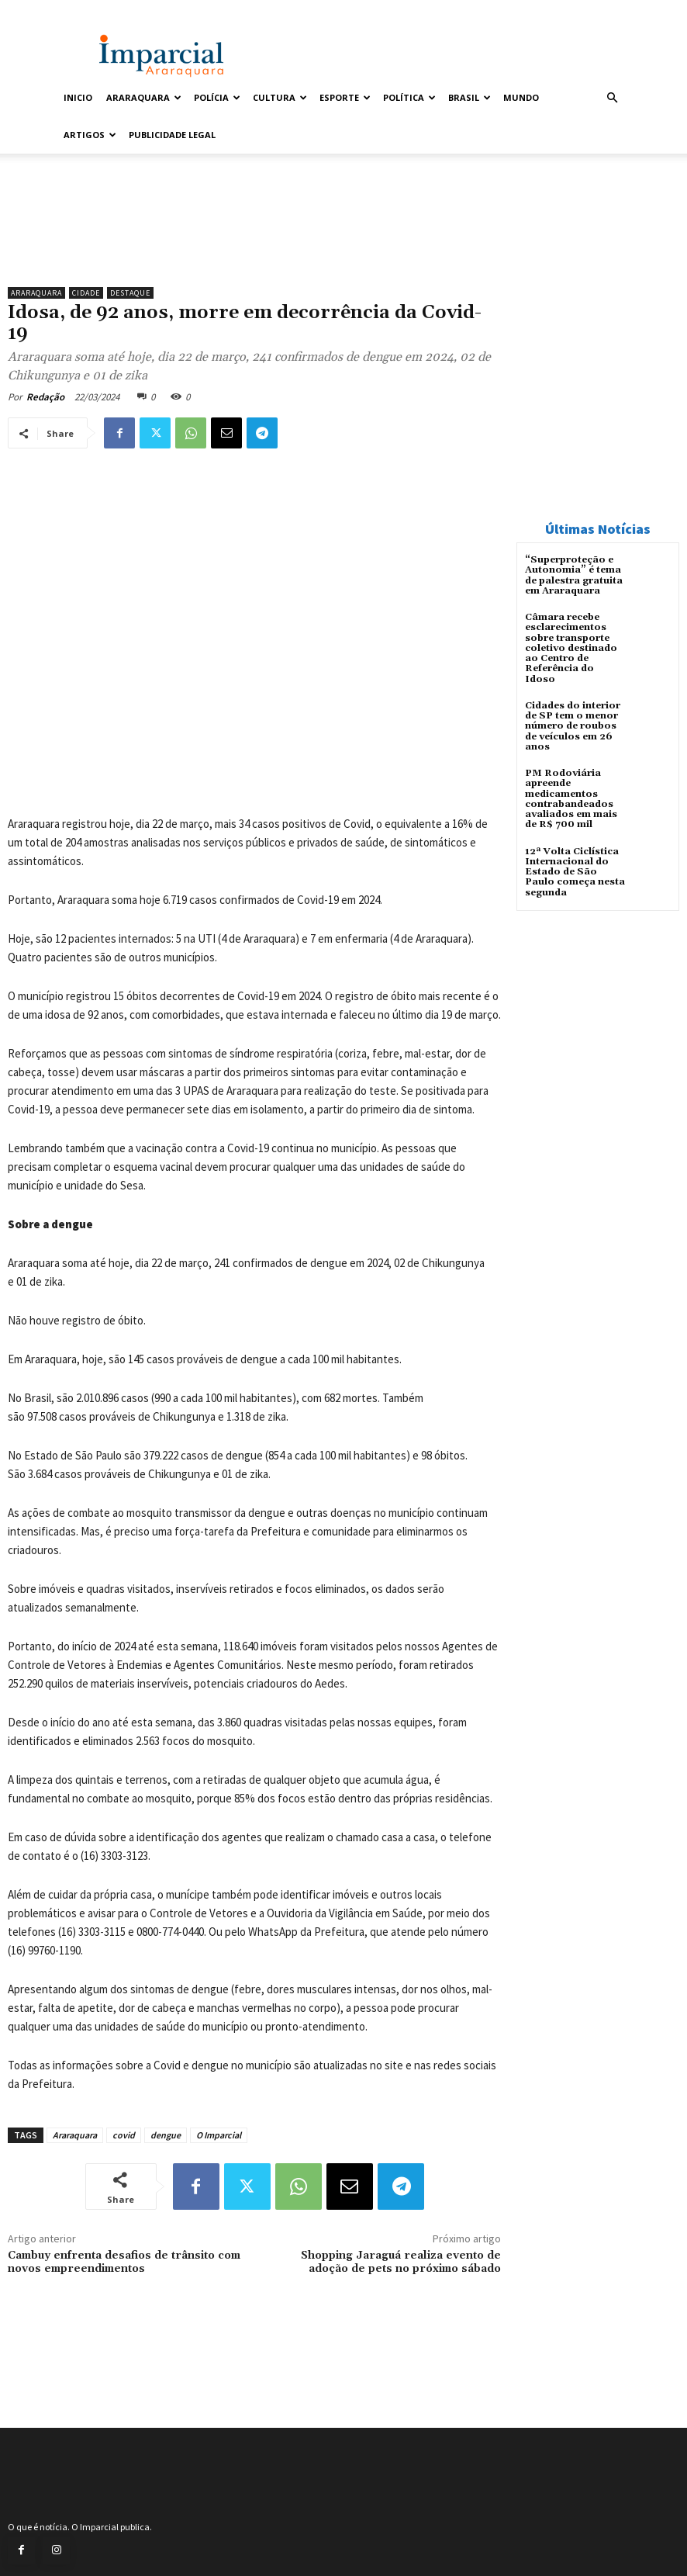 Image resolution: width=687 pixels, height=2576 pixels. What do you see at coordinates (254, 240) in the screenshot?
I see `[unnamed]` at bounding box center [254, 240].